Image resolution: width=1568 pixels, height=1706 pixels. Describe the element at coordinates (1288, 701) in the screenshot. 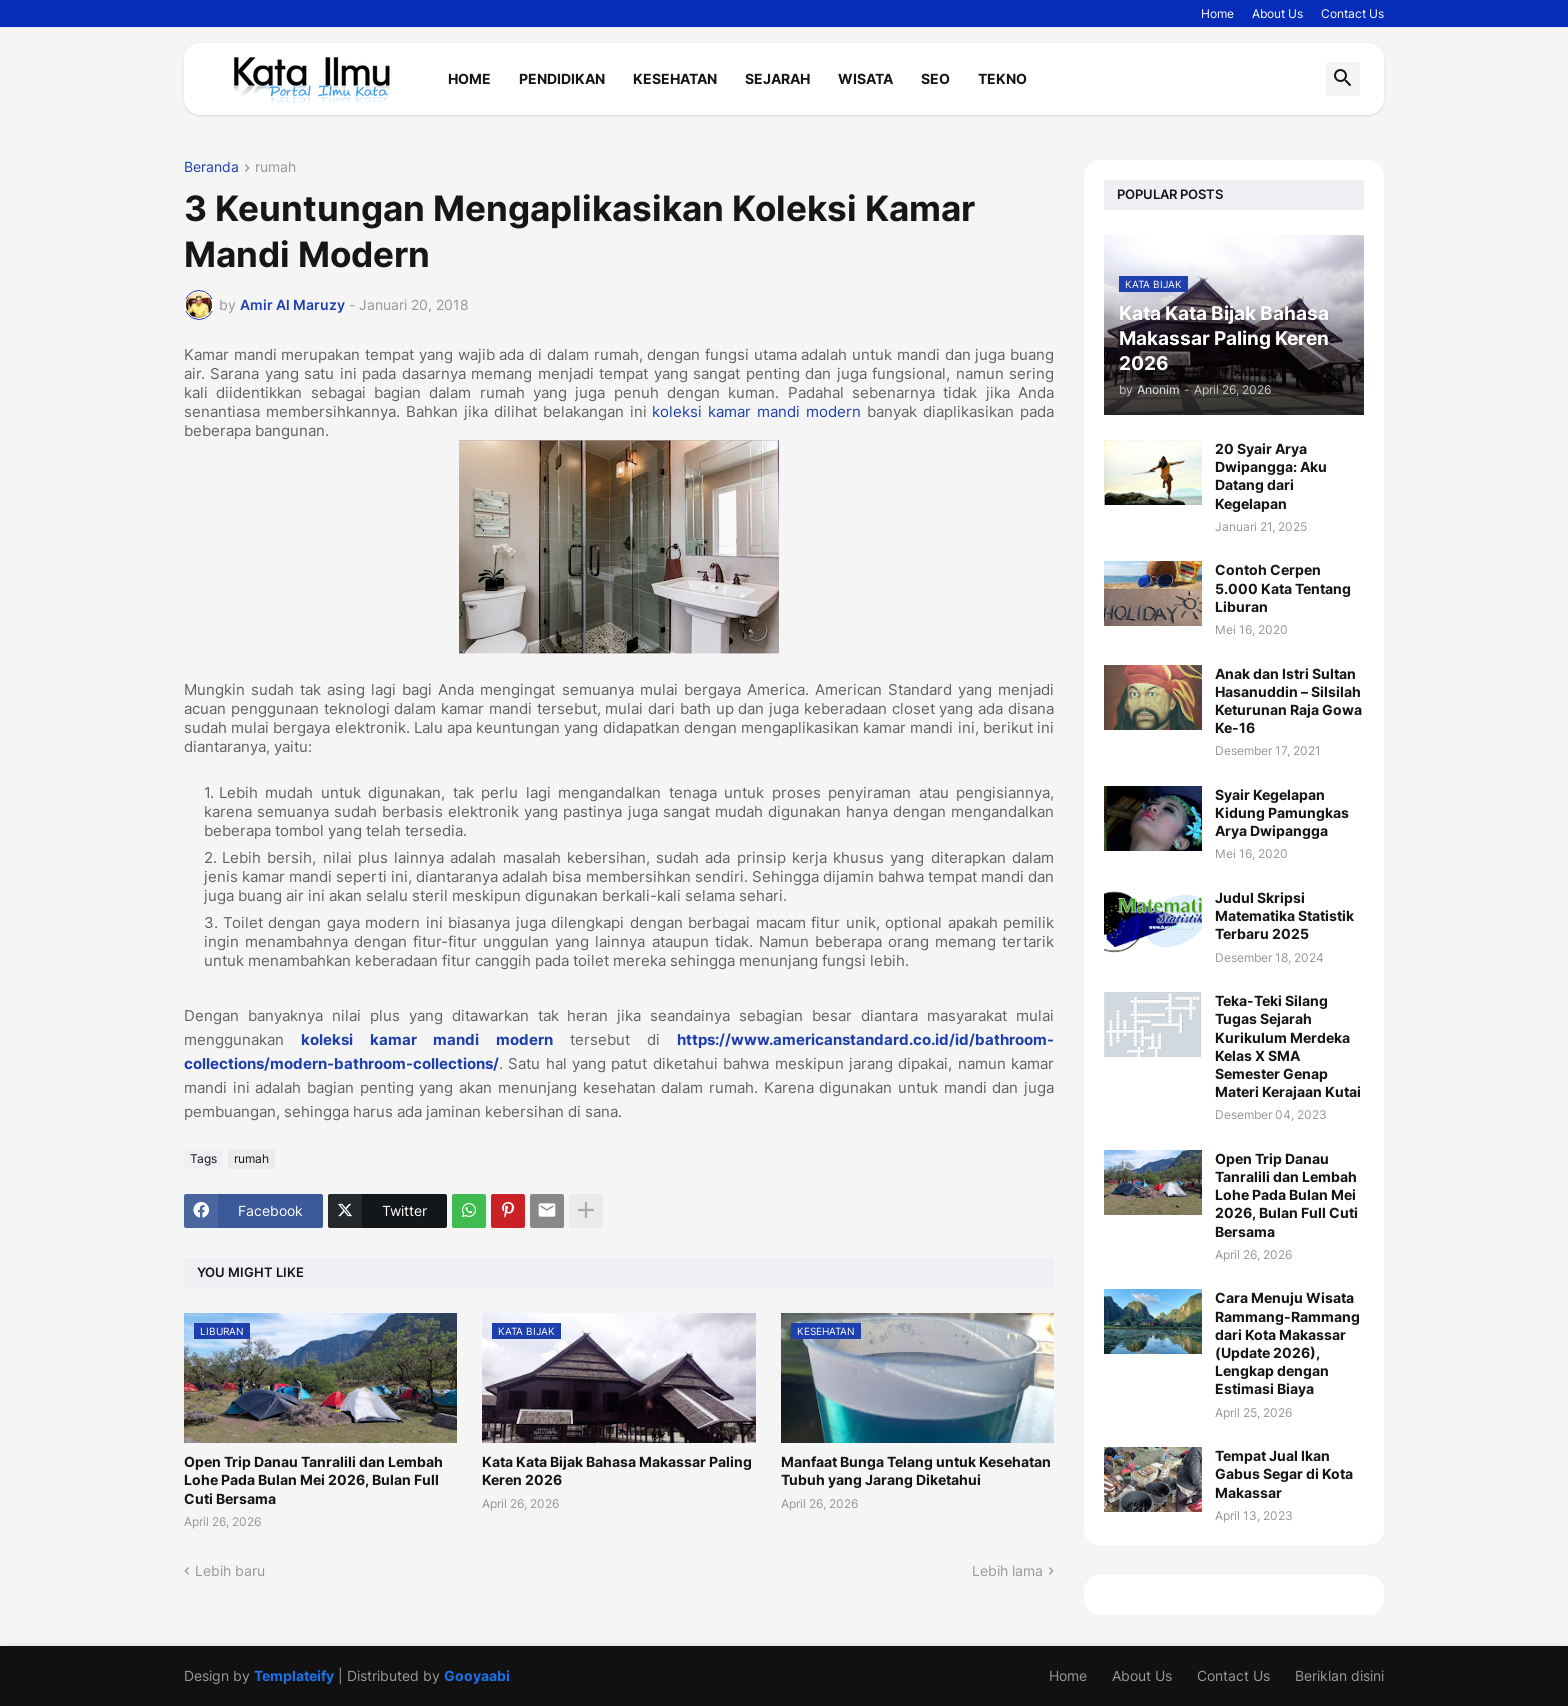

I see `Anak dan Istri Sultan Hasanuddin – Silsilah Keturunan Raja Gowa Ke-16` at that location.